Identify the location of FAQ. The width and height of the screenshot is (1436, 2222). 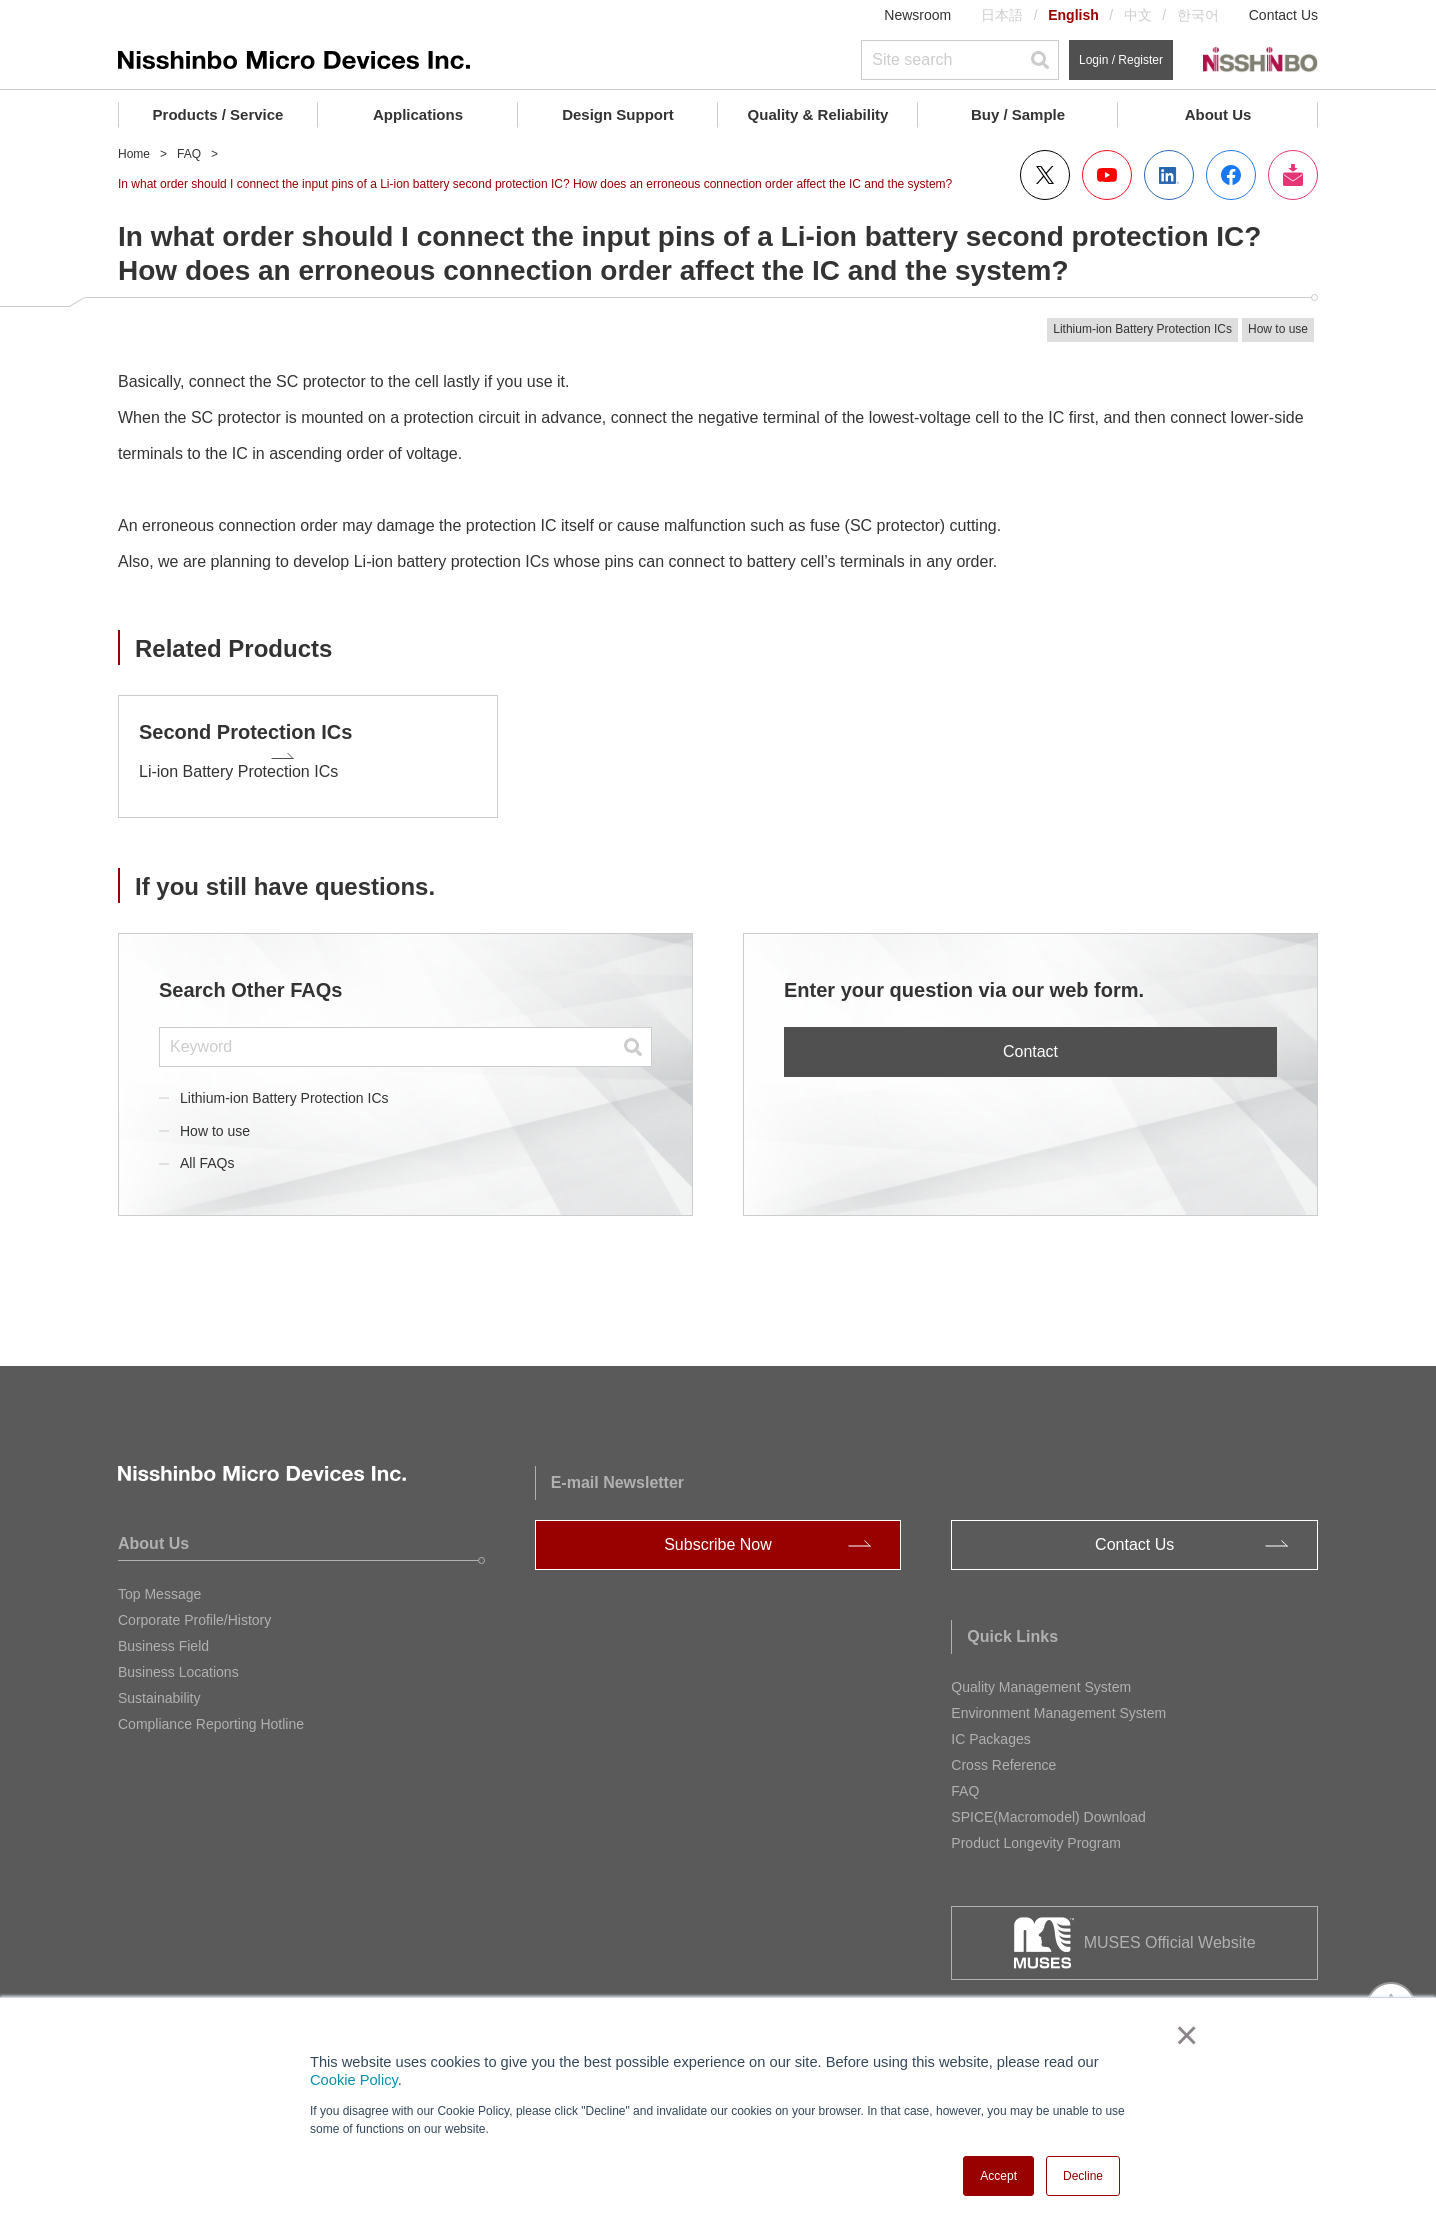
(189, 154).